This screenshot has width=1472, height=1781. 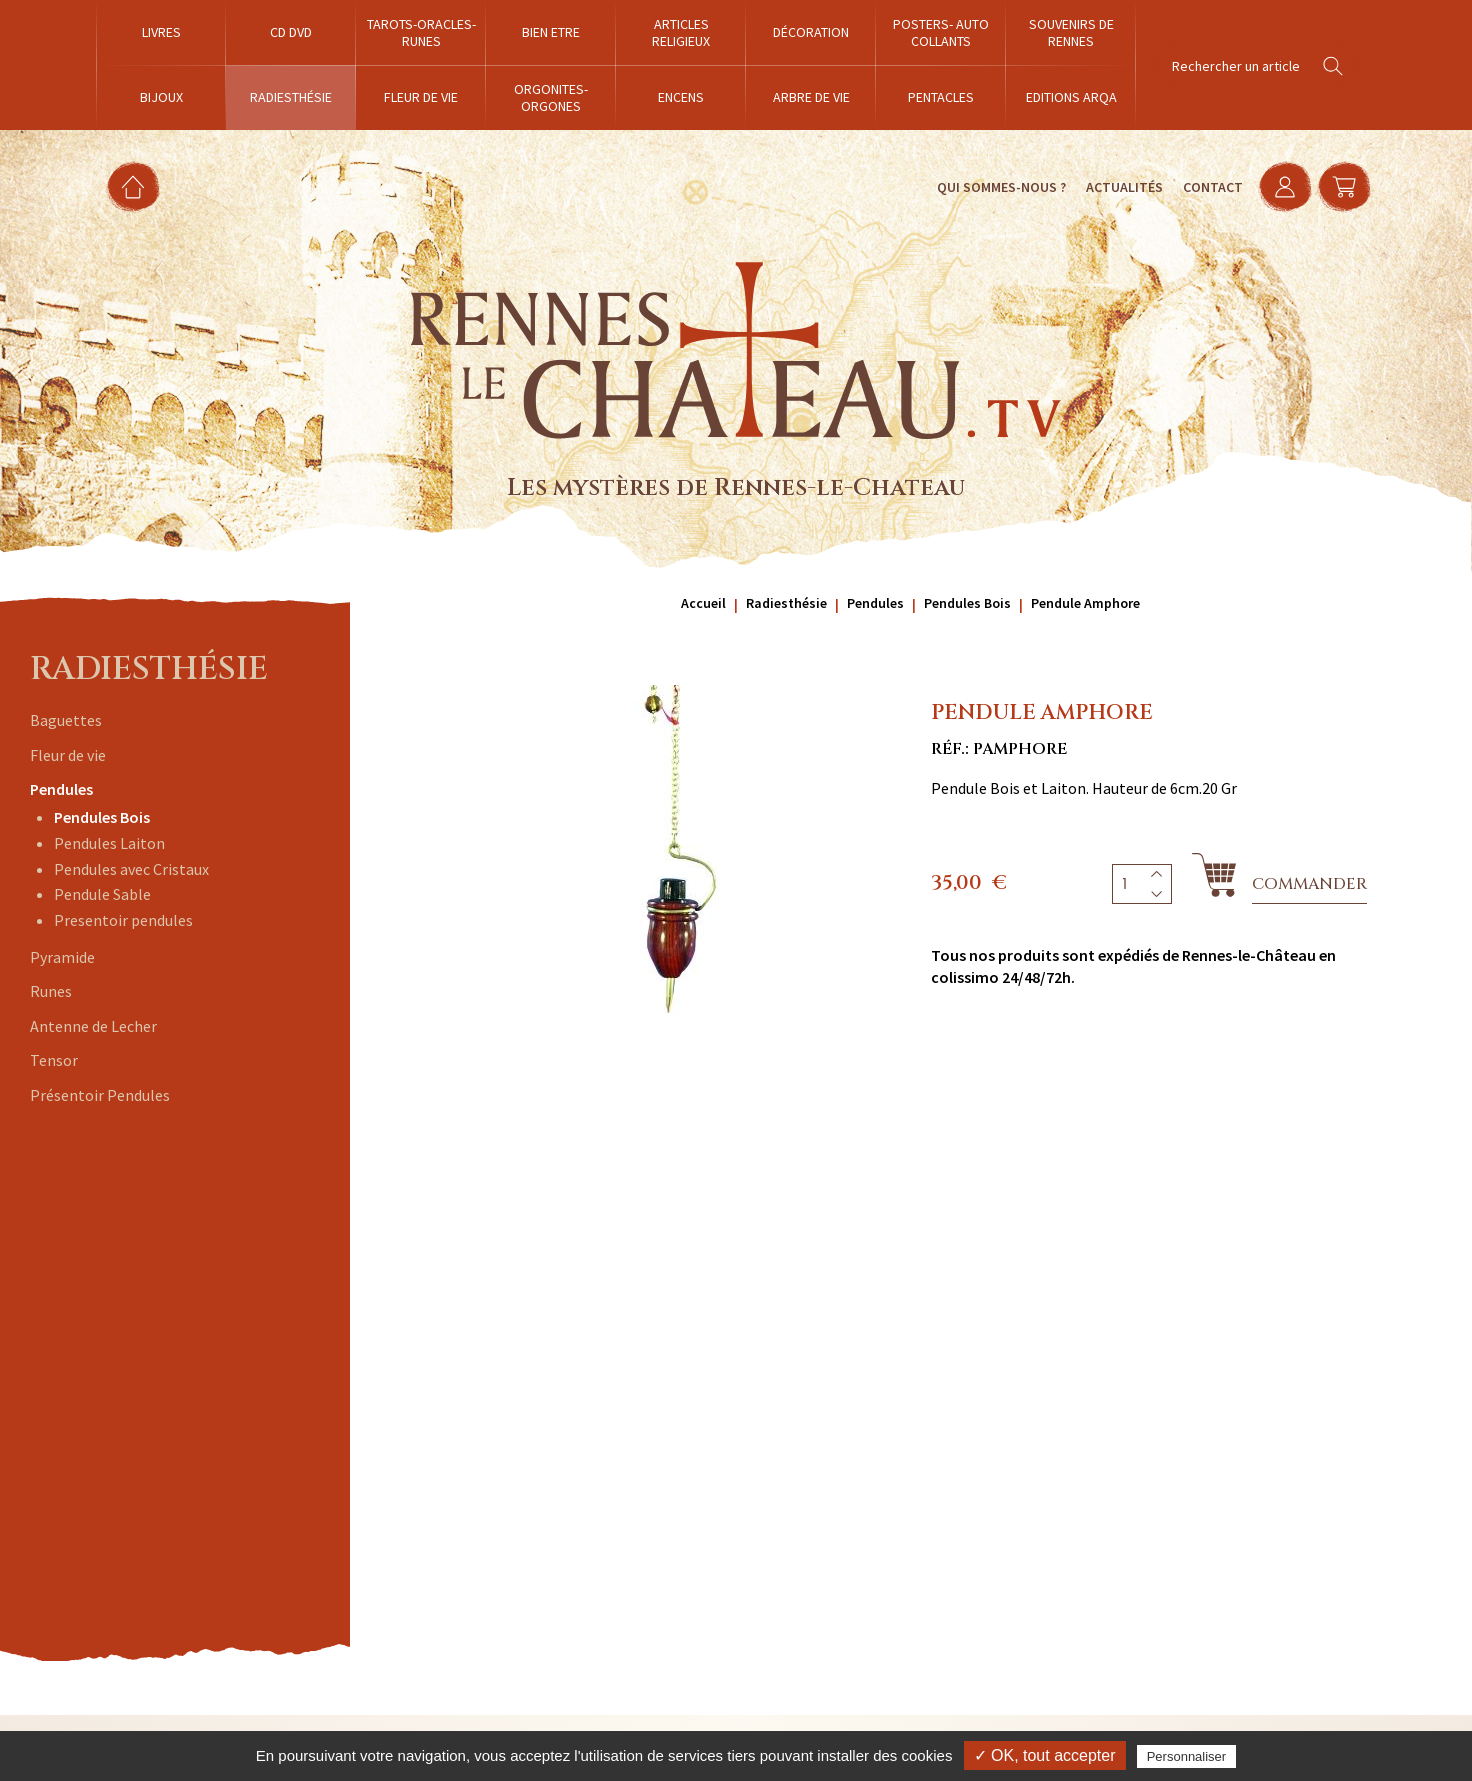 What do you see at coordinates (100, 1095) in the screenshot?
I see `Présentoir Pendules` at bounding box center [100, 1095].